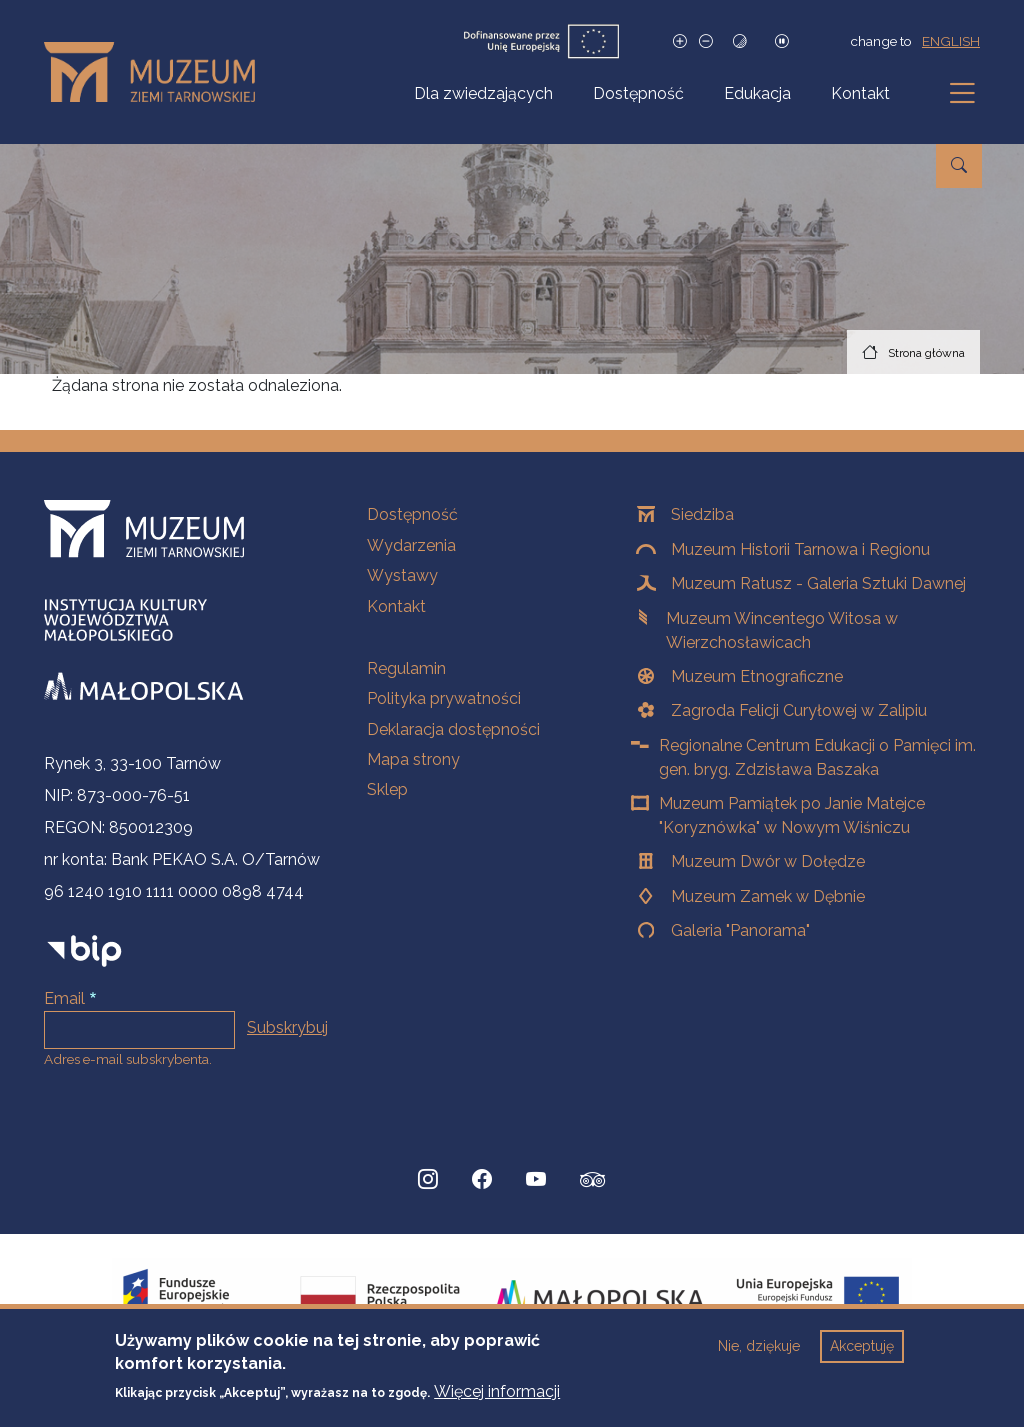 This screenshot has width=1024, height=1427. I want to click on [tripadvisor, Strona otwiera się w nowej karcie], so click(593, 1182).